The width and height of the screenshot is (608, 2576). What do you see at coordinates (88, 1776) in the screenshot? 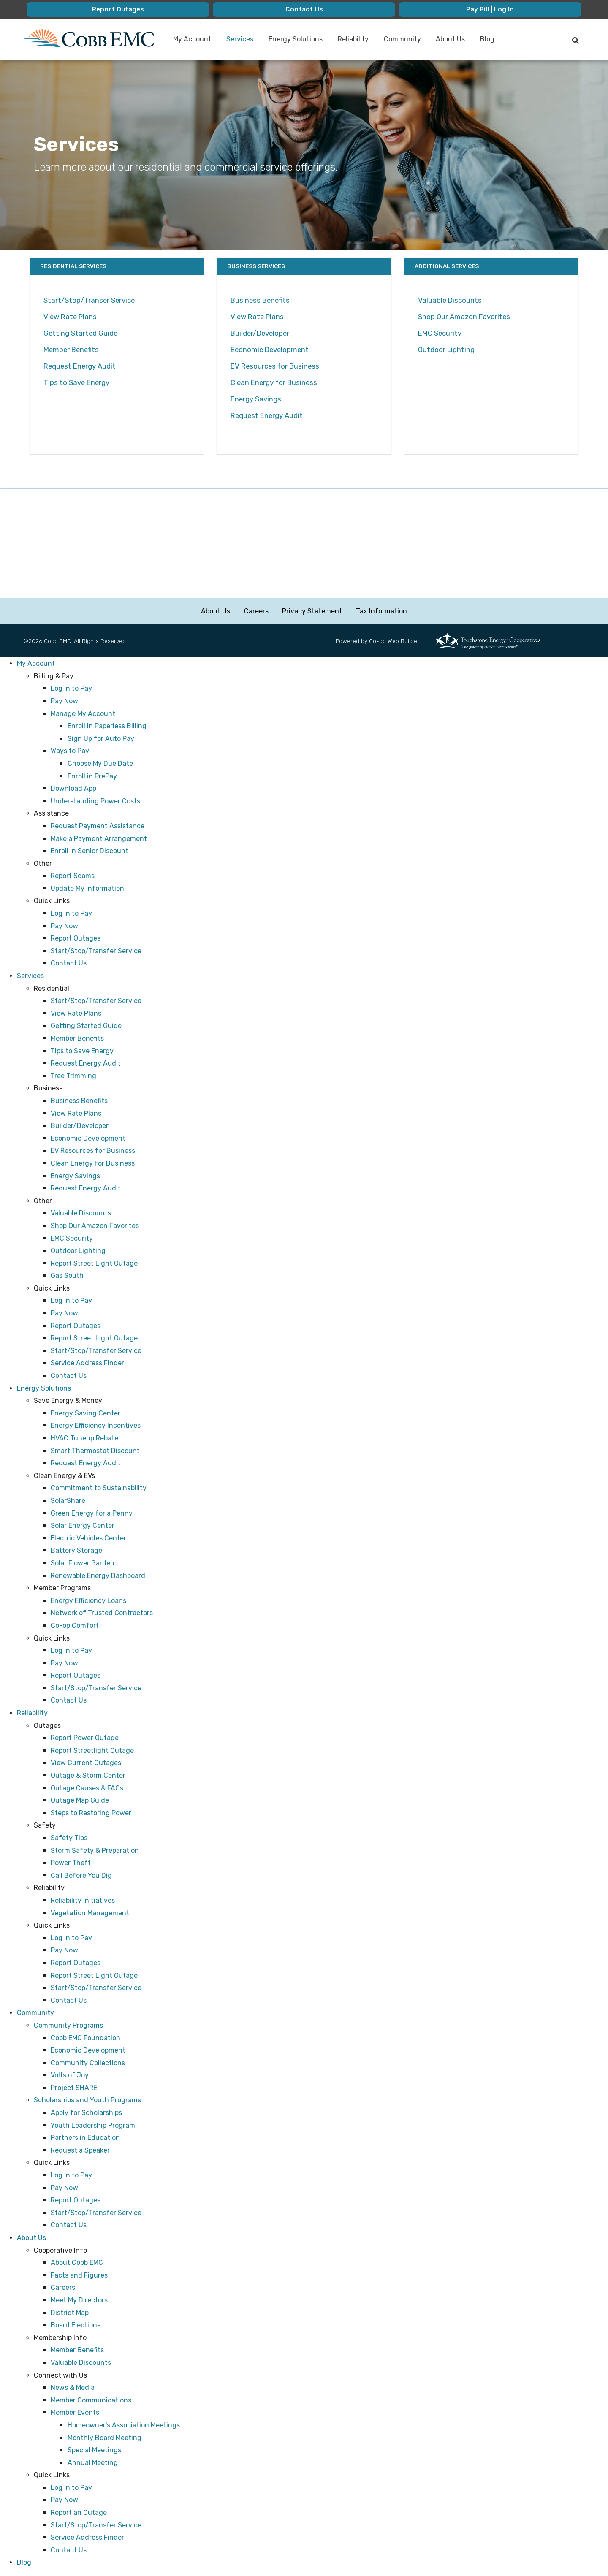
I see `Outage & Storm Center` at bounding box center [88, 1776].